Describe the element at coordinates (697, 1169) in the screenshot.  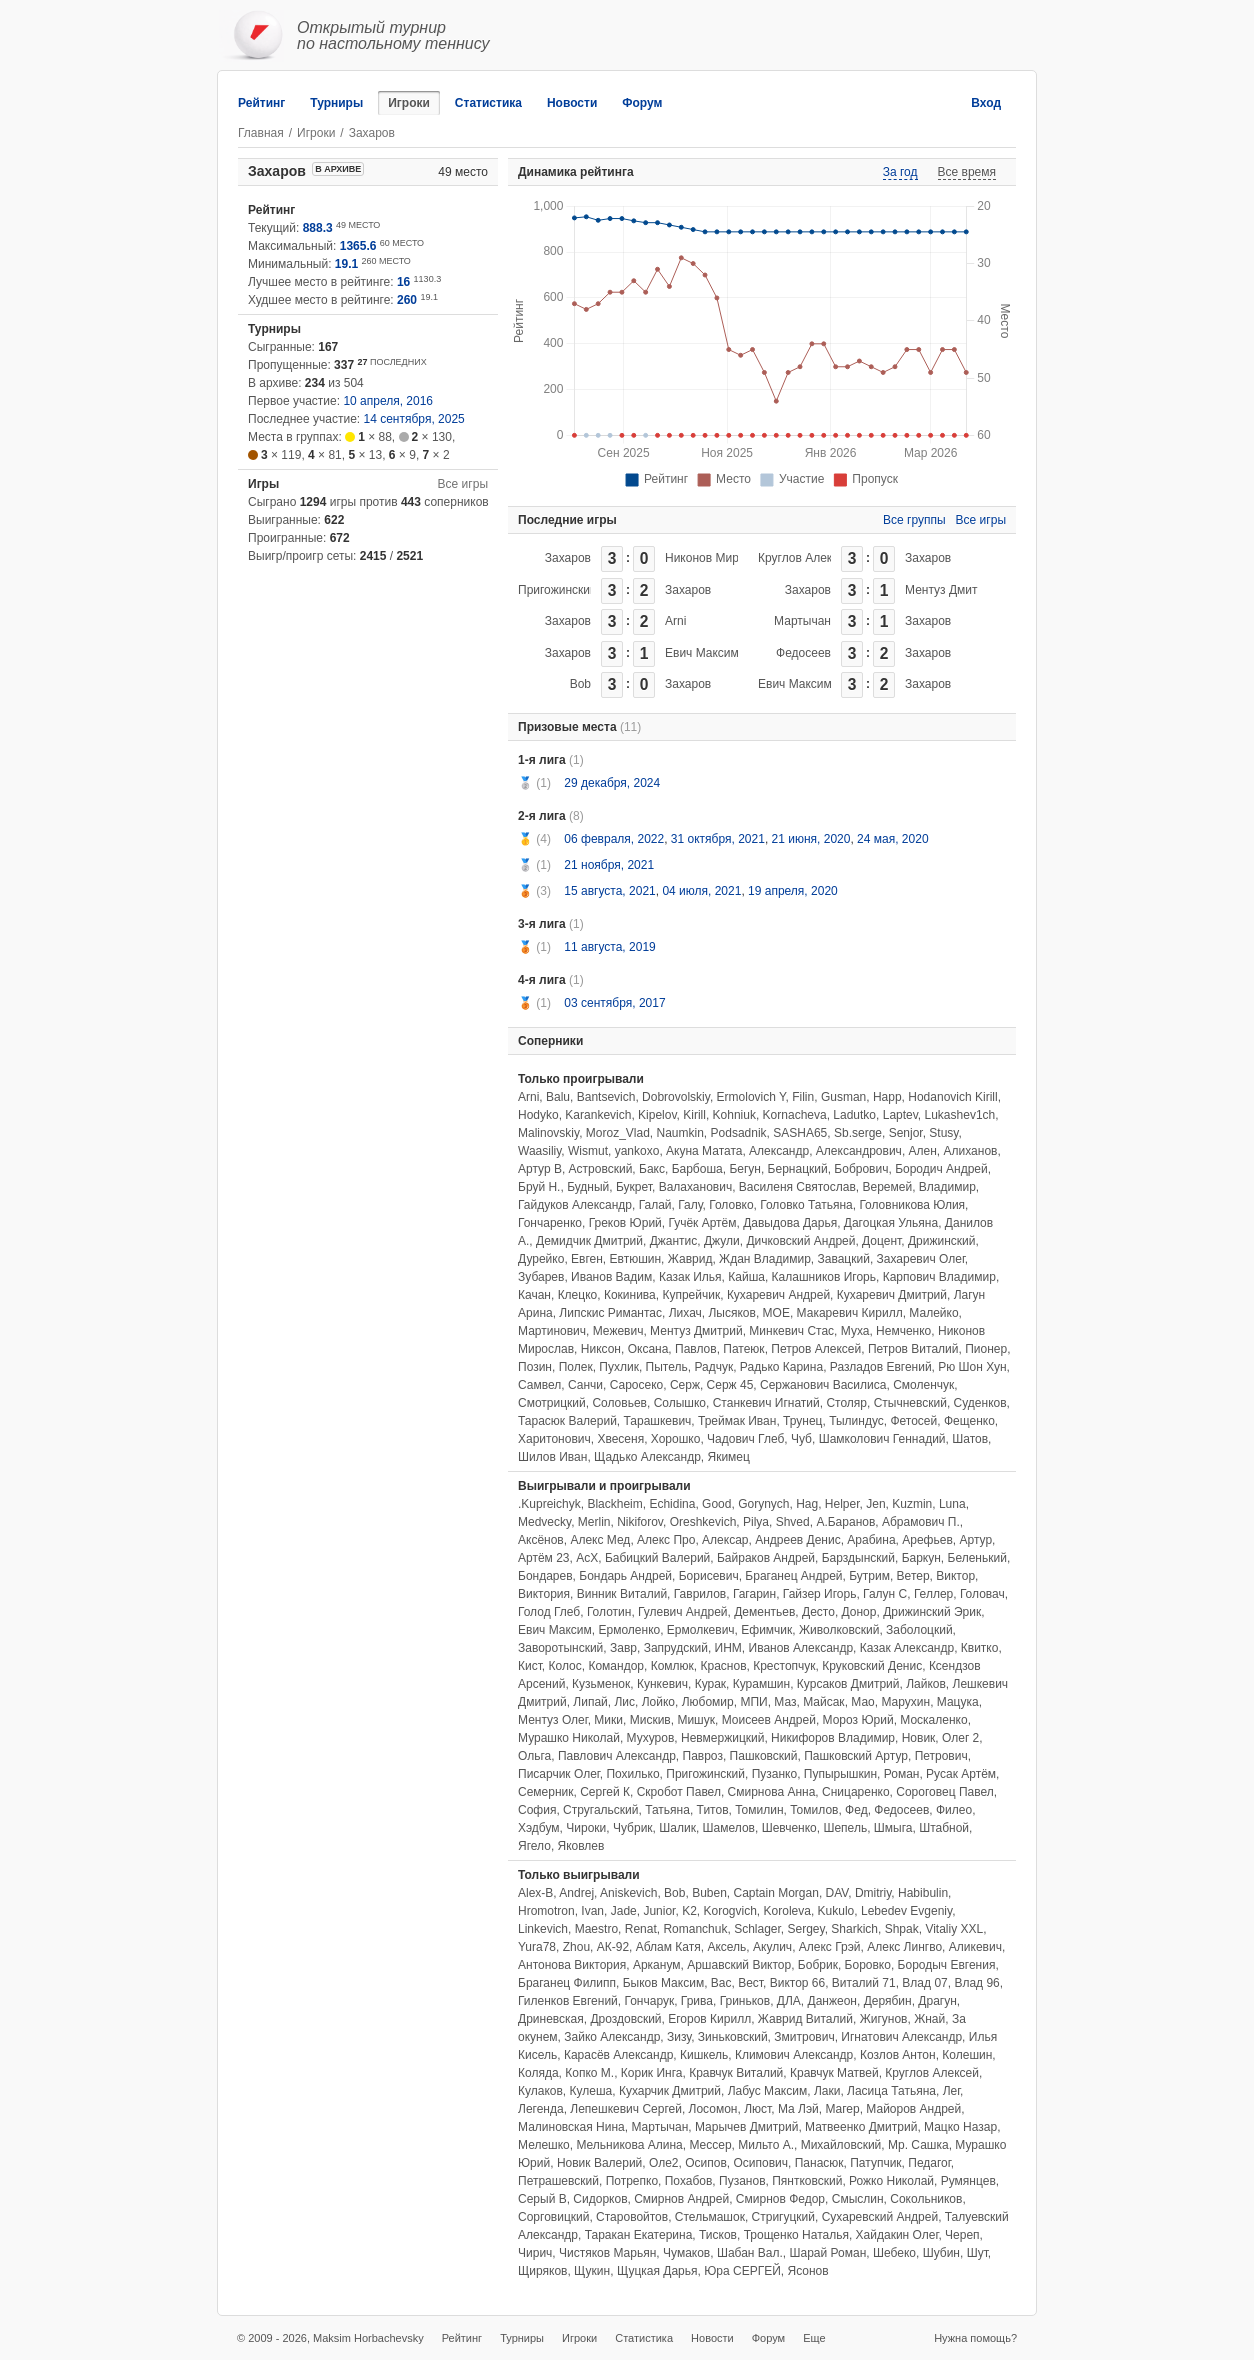
I see `Барбоша` at that location.